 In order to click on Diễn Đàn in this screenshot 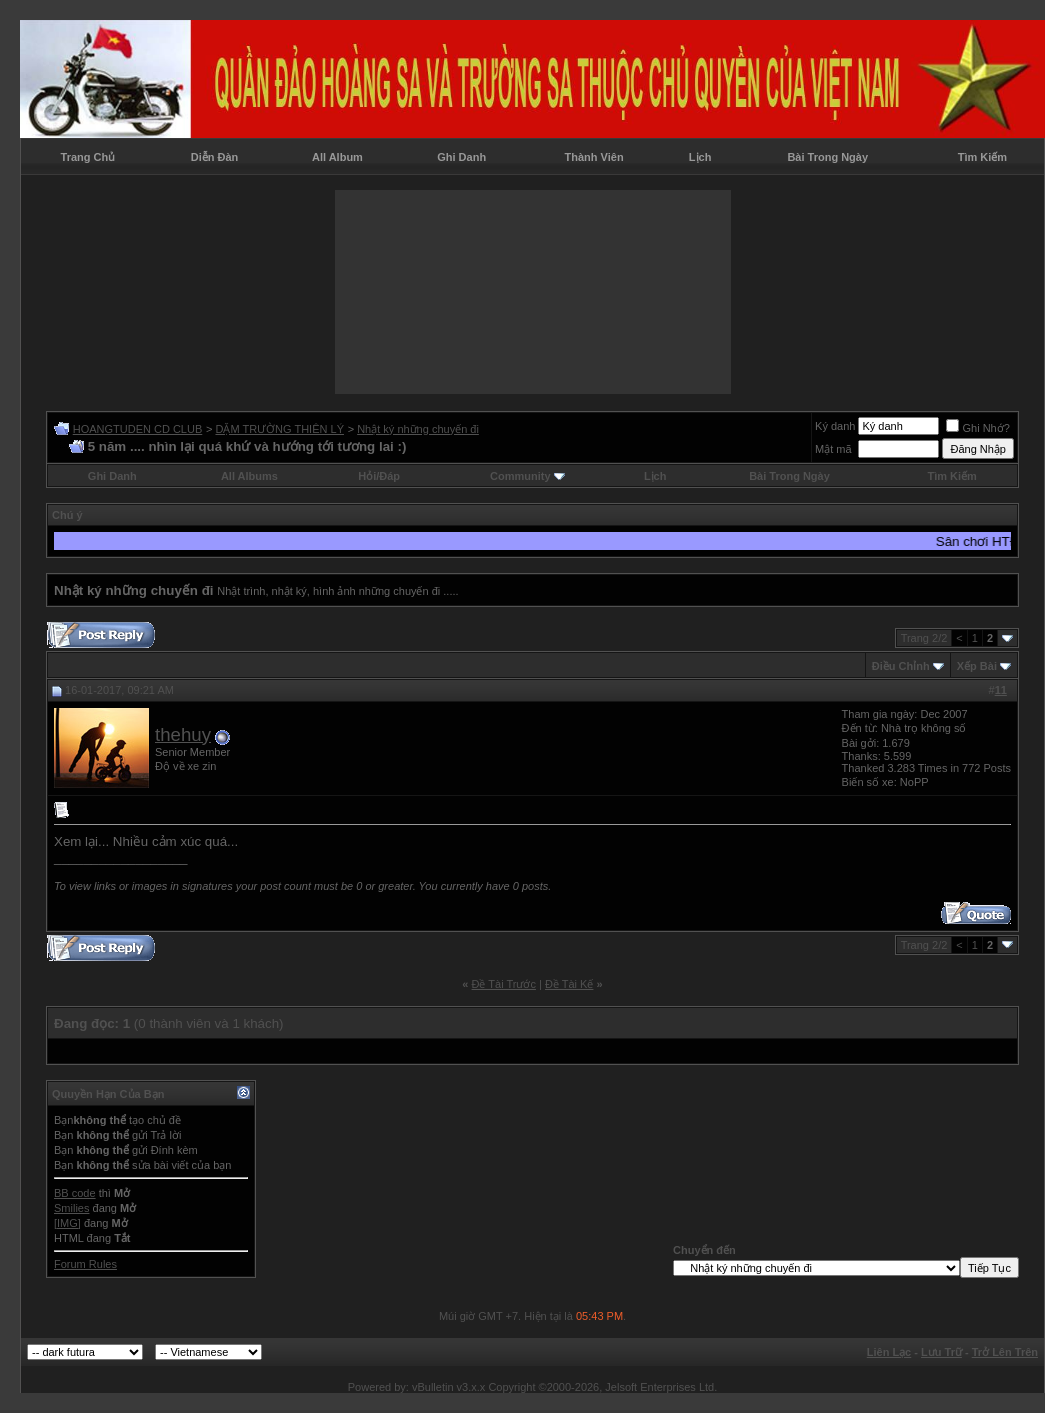, I will do `click(215, 157)`.